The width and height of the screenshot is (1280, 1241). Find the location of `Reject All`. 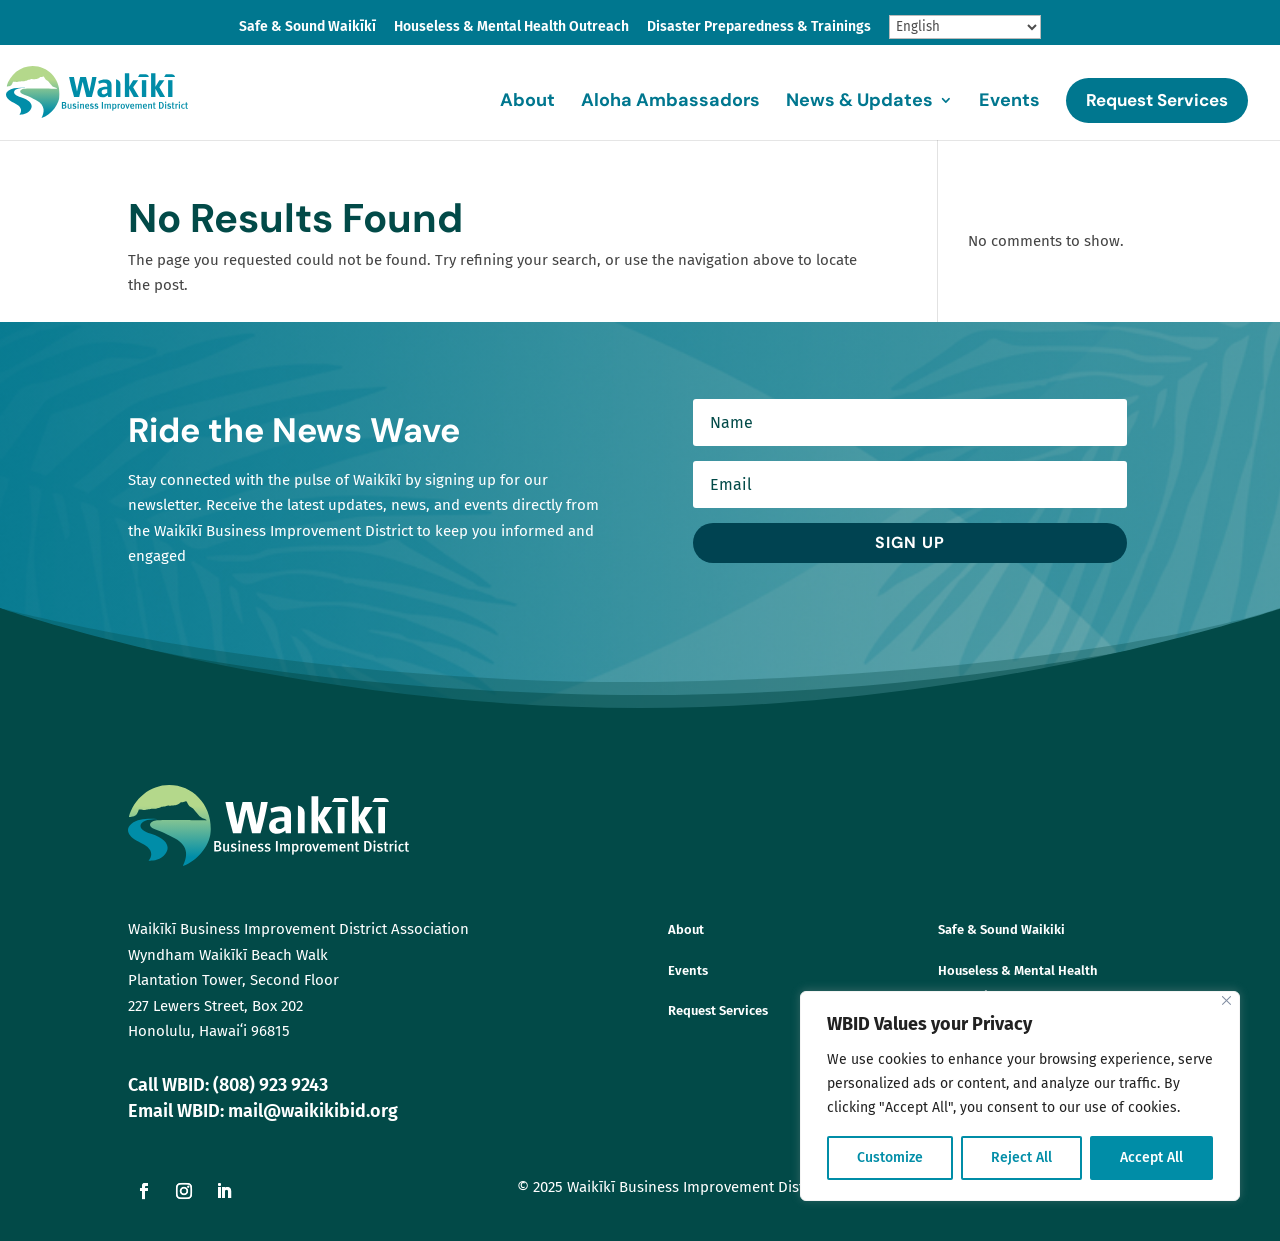

Reject All is located at coordinates (1021, 1157).